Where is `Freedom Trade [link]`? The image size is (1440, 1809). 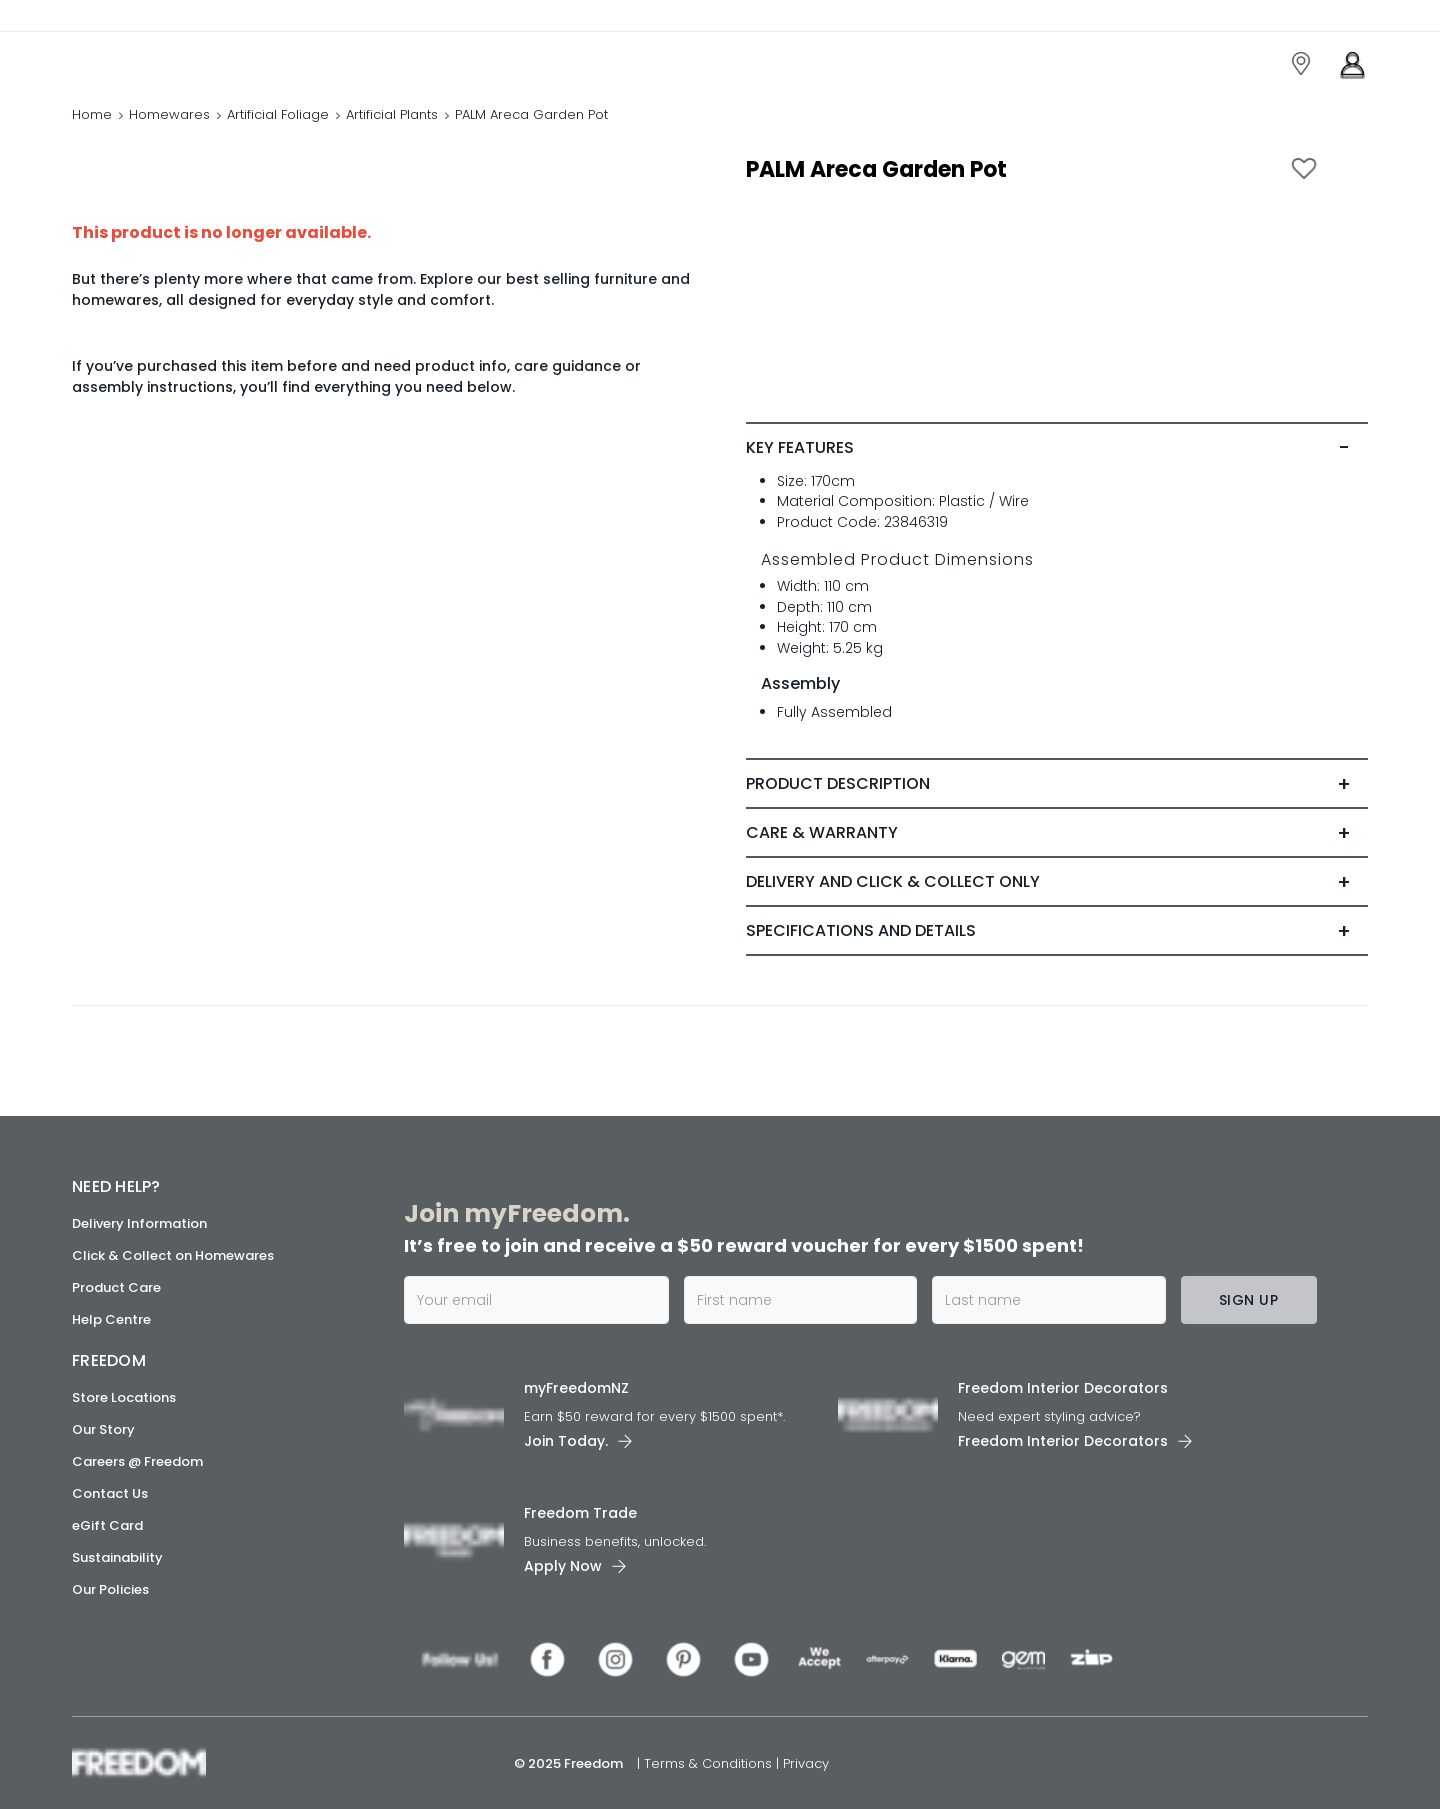 Freedom Trade [link] is located at coordinates (580, 1513).